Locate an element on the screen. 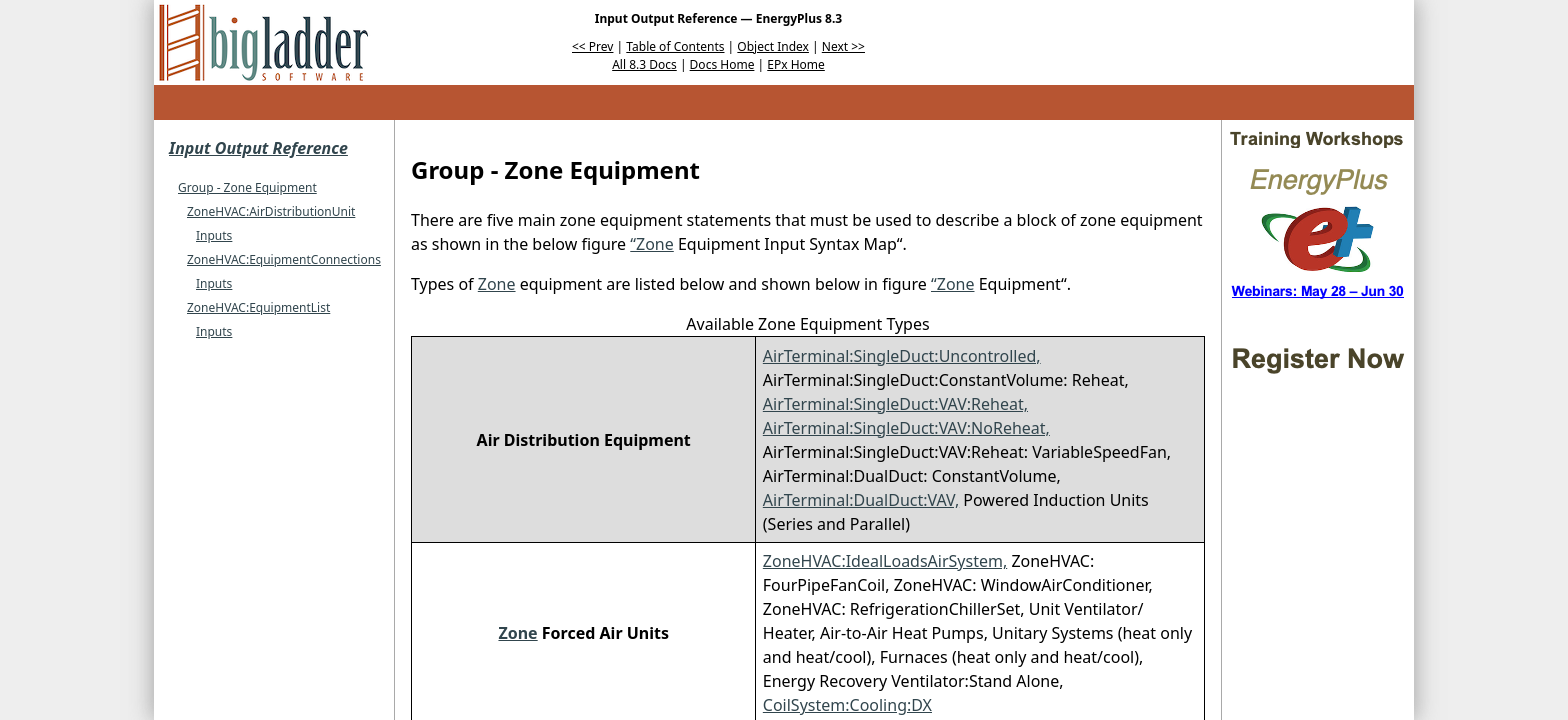 Image resolution: width=1568 pixels, height=720 pixels. CoilSystem:Cooling:DX is located at coordinates (847, 705).